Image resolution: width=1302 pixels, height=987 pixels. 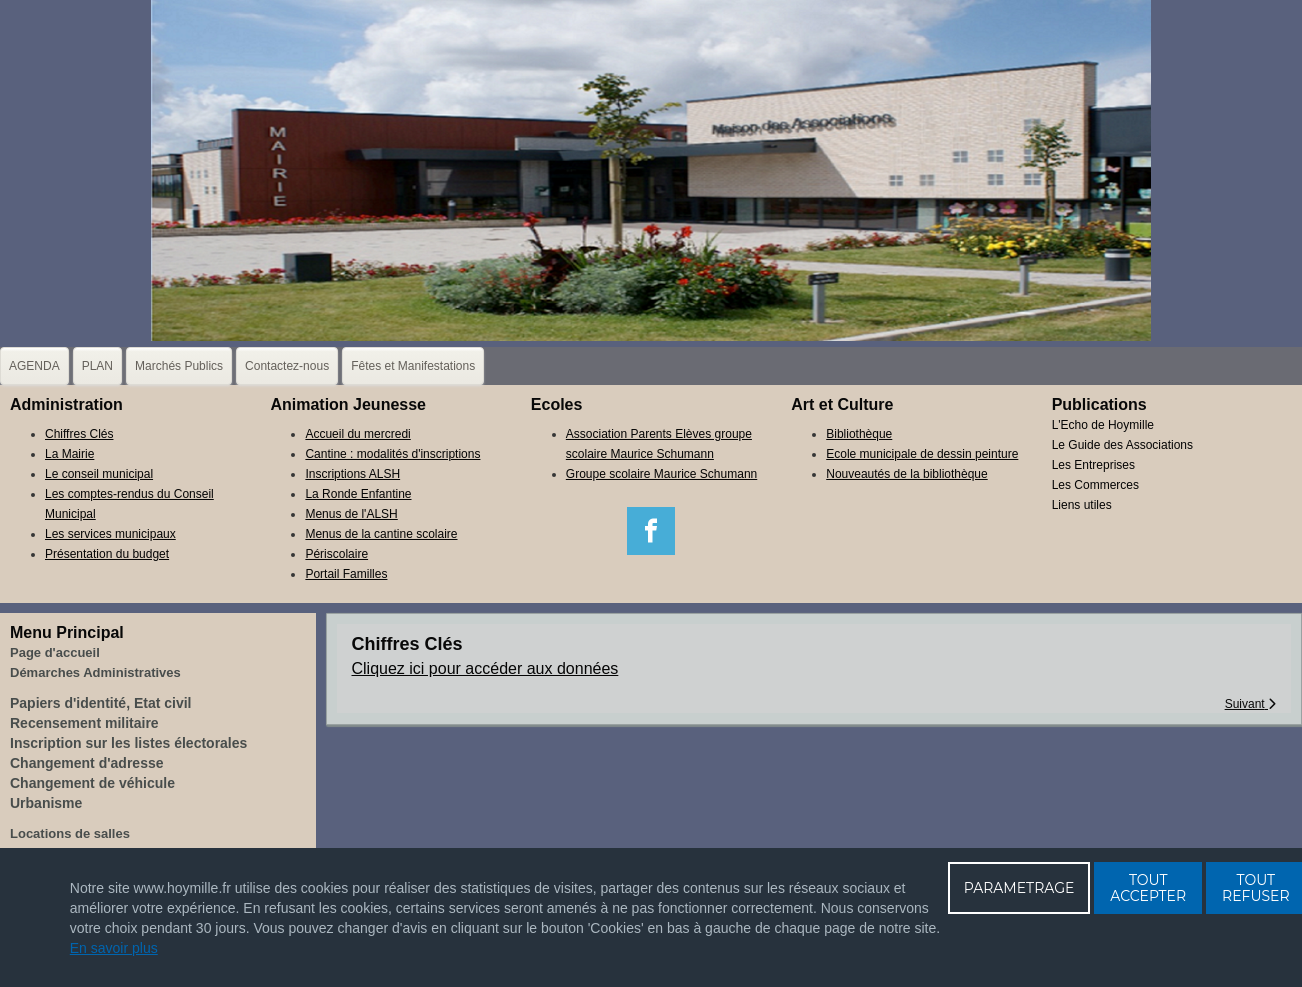 I want to click on Contactez-nous, so click(x=287, y=366).